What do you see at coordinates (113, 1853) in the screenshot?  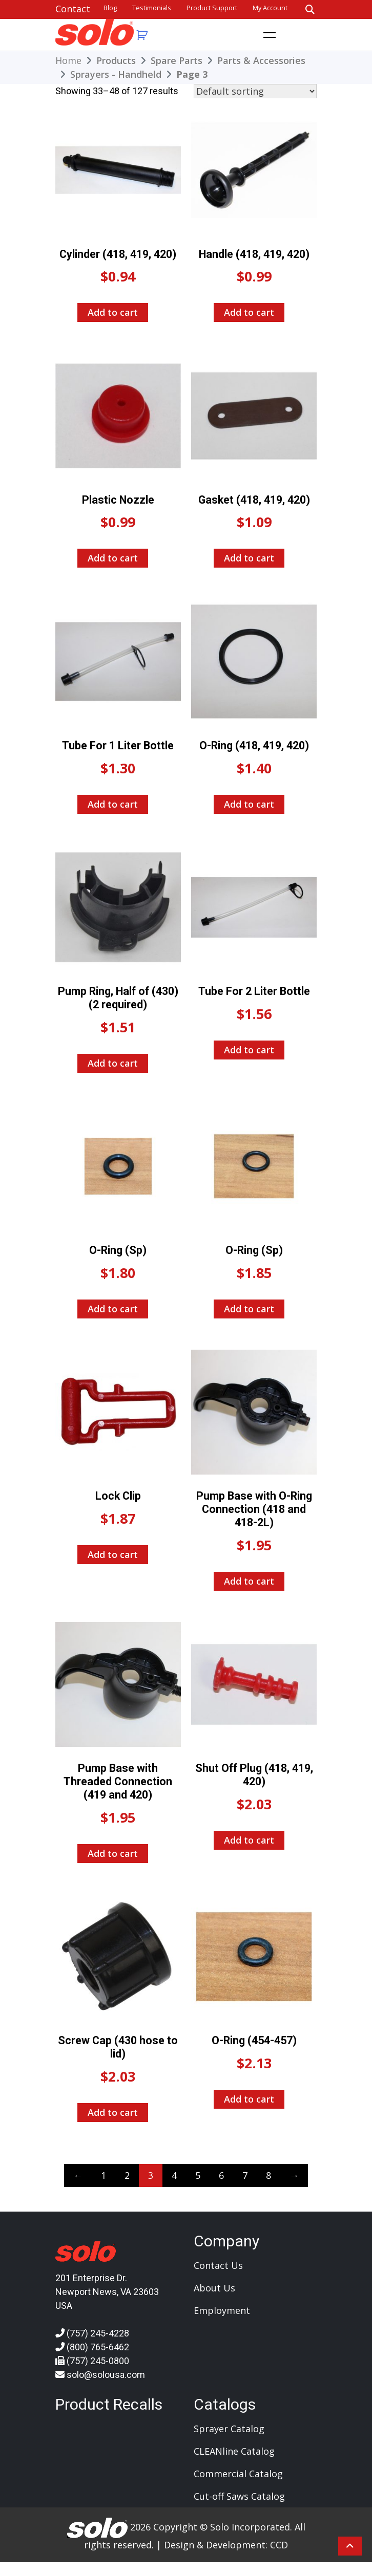 I see `Add to cart [Add to cart: “Pump Base with Threaded Connection (419 and 420)”]` at bounding box center [113, 1853].